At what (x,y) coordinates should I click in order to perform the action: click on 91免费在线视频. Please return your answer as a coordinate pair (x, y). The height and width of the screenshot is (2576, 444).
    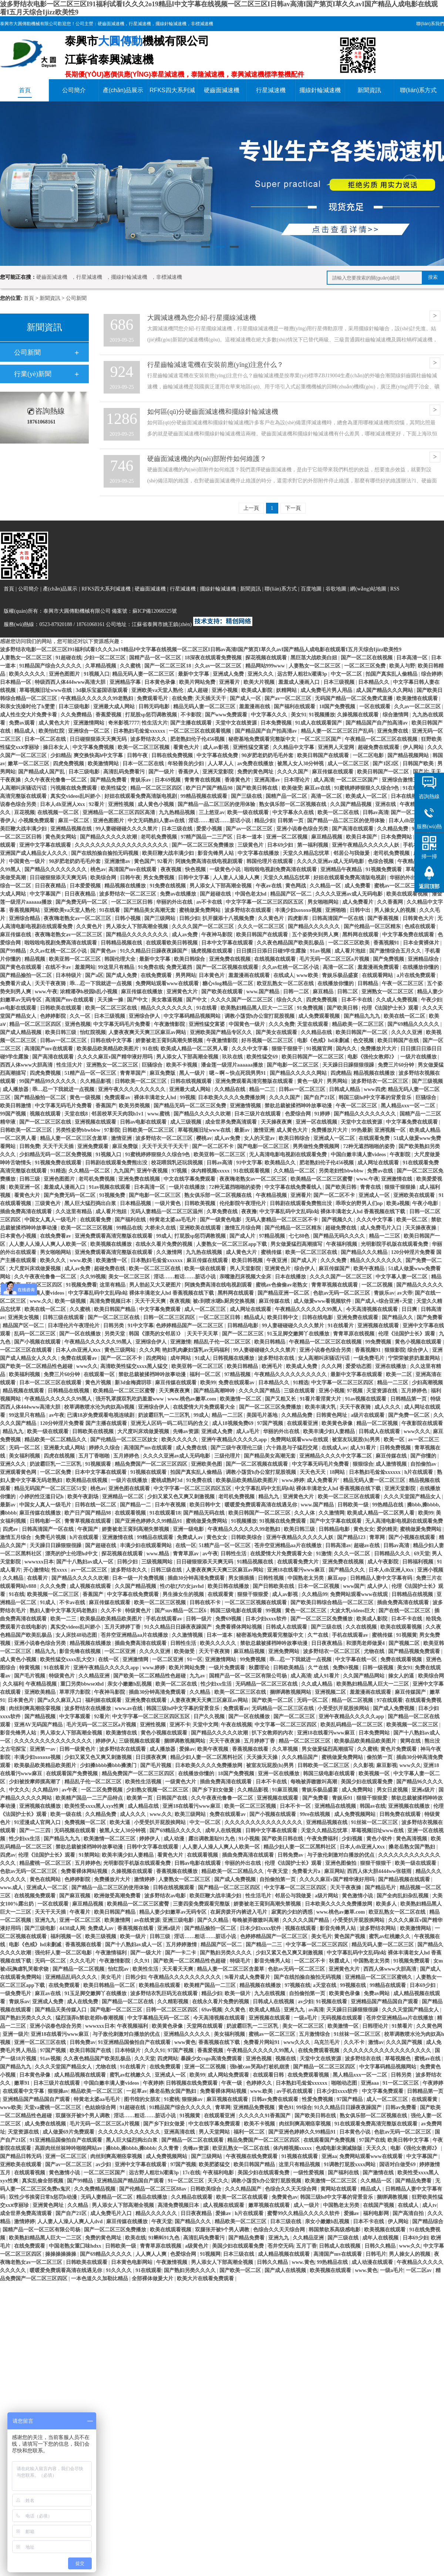
    Looking at the image, I should click on (168, 886).